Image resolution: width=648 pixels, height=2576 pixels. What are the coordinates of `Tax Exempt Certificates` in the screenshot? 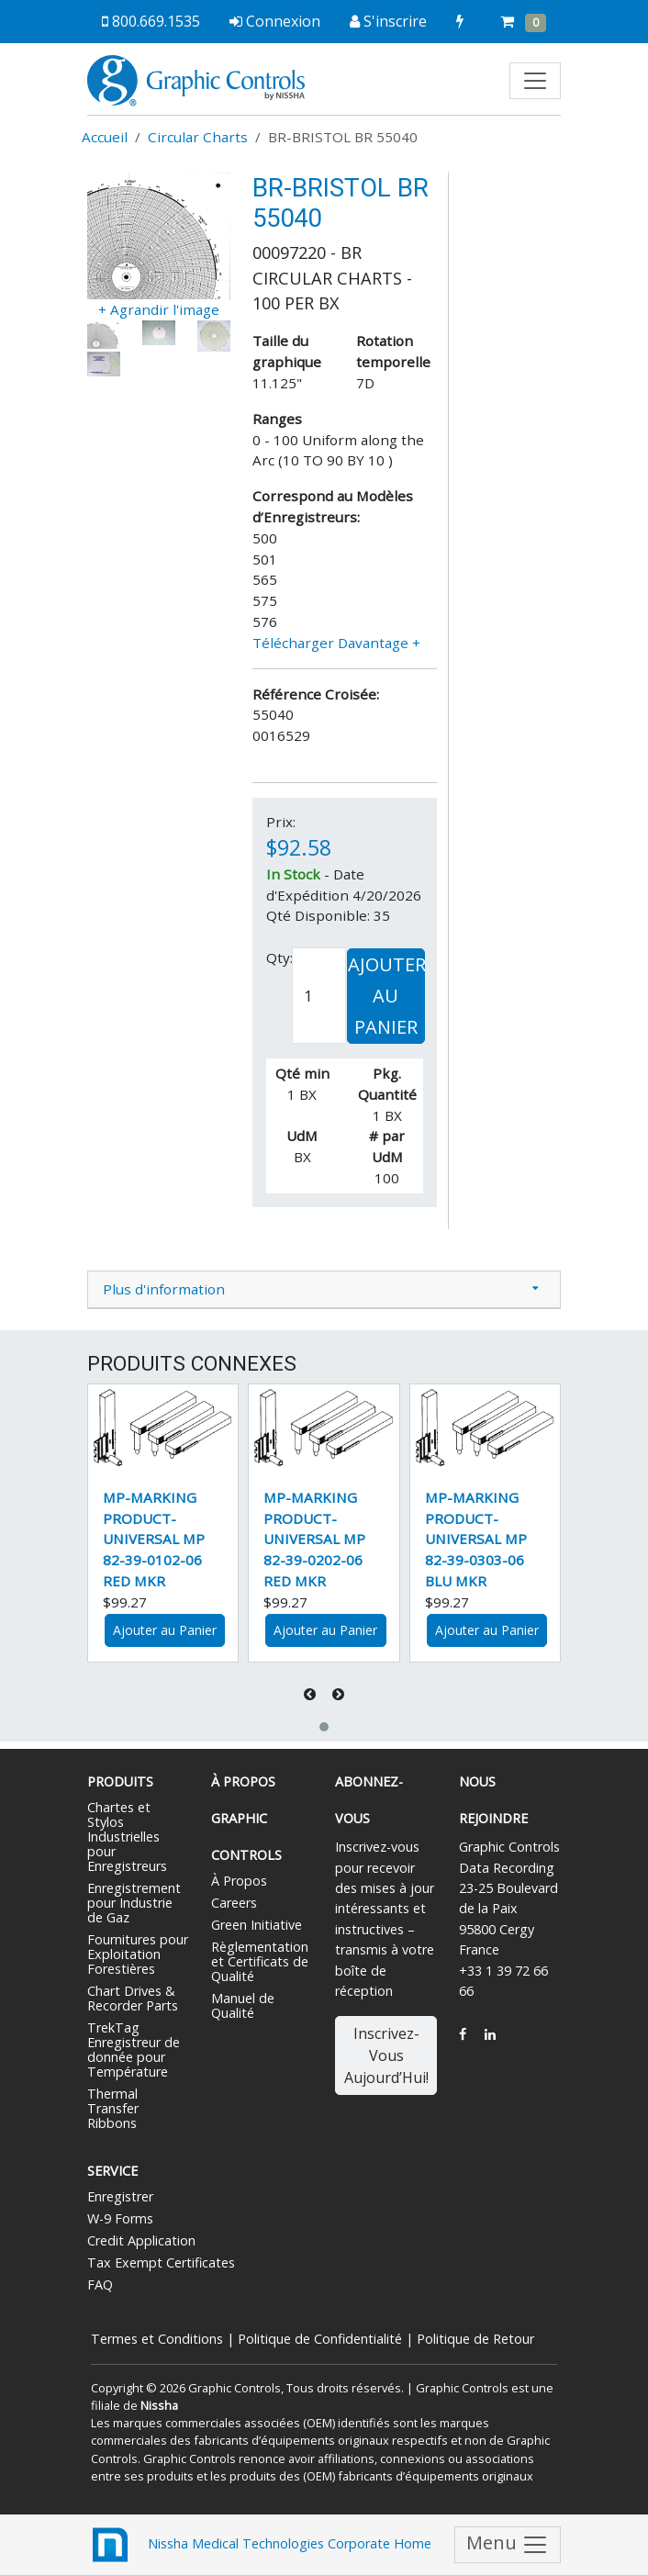 It's located at (161, 2262).